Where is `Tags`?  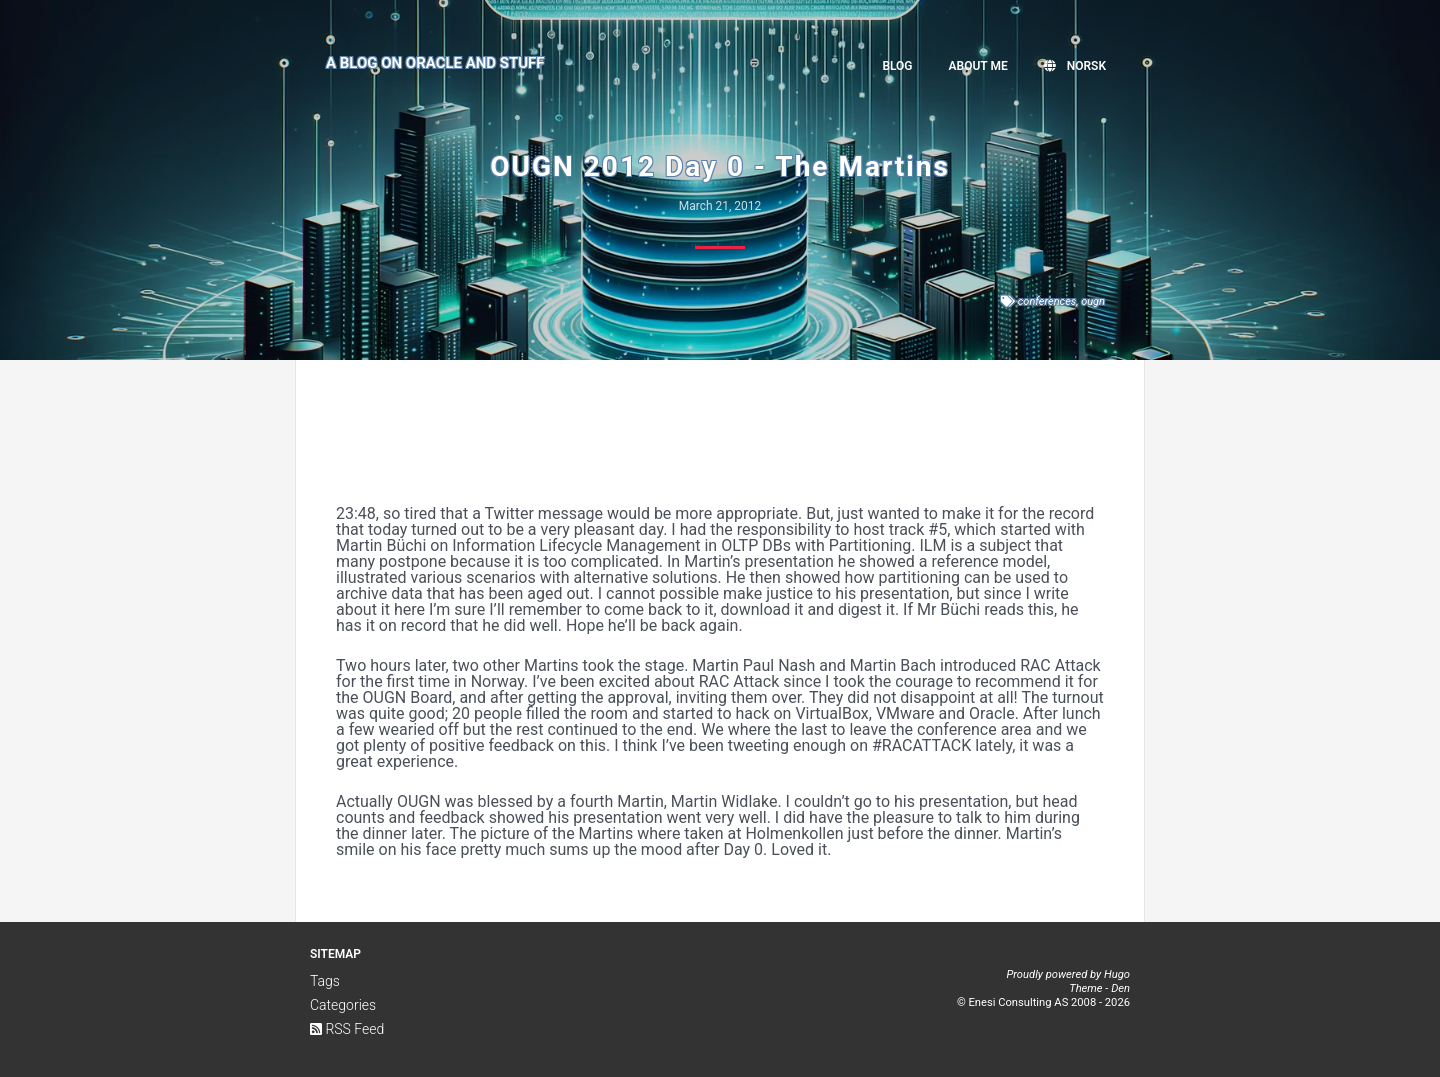
Tags is located at coordinates (325, 981).